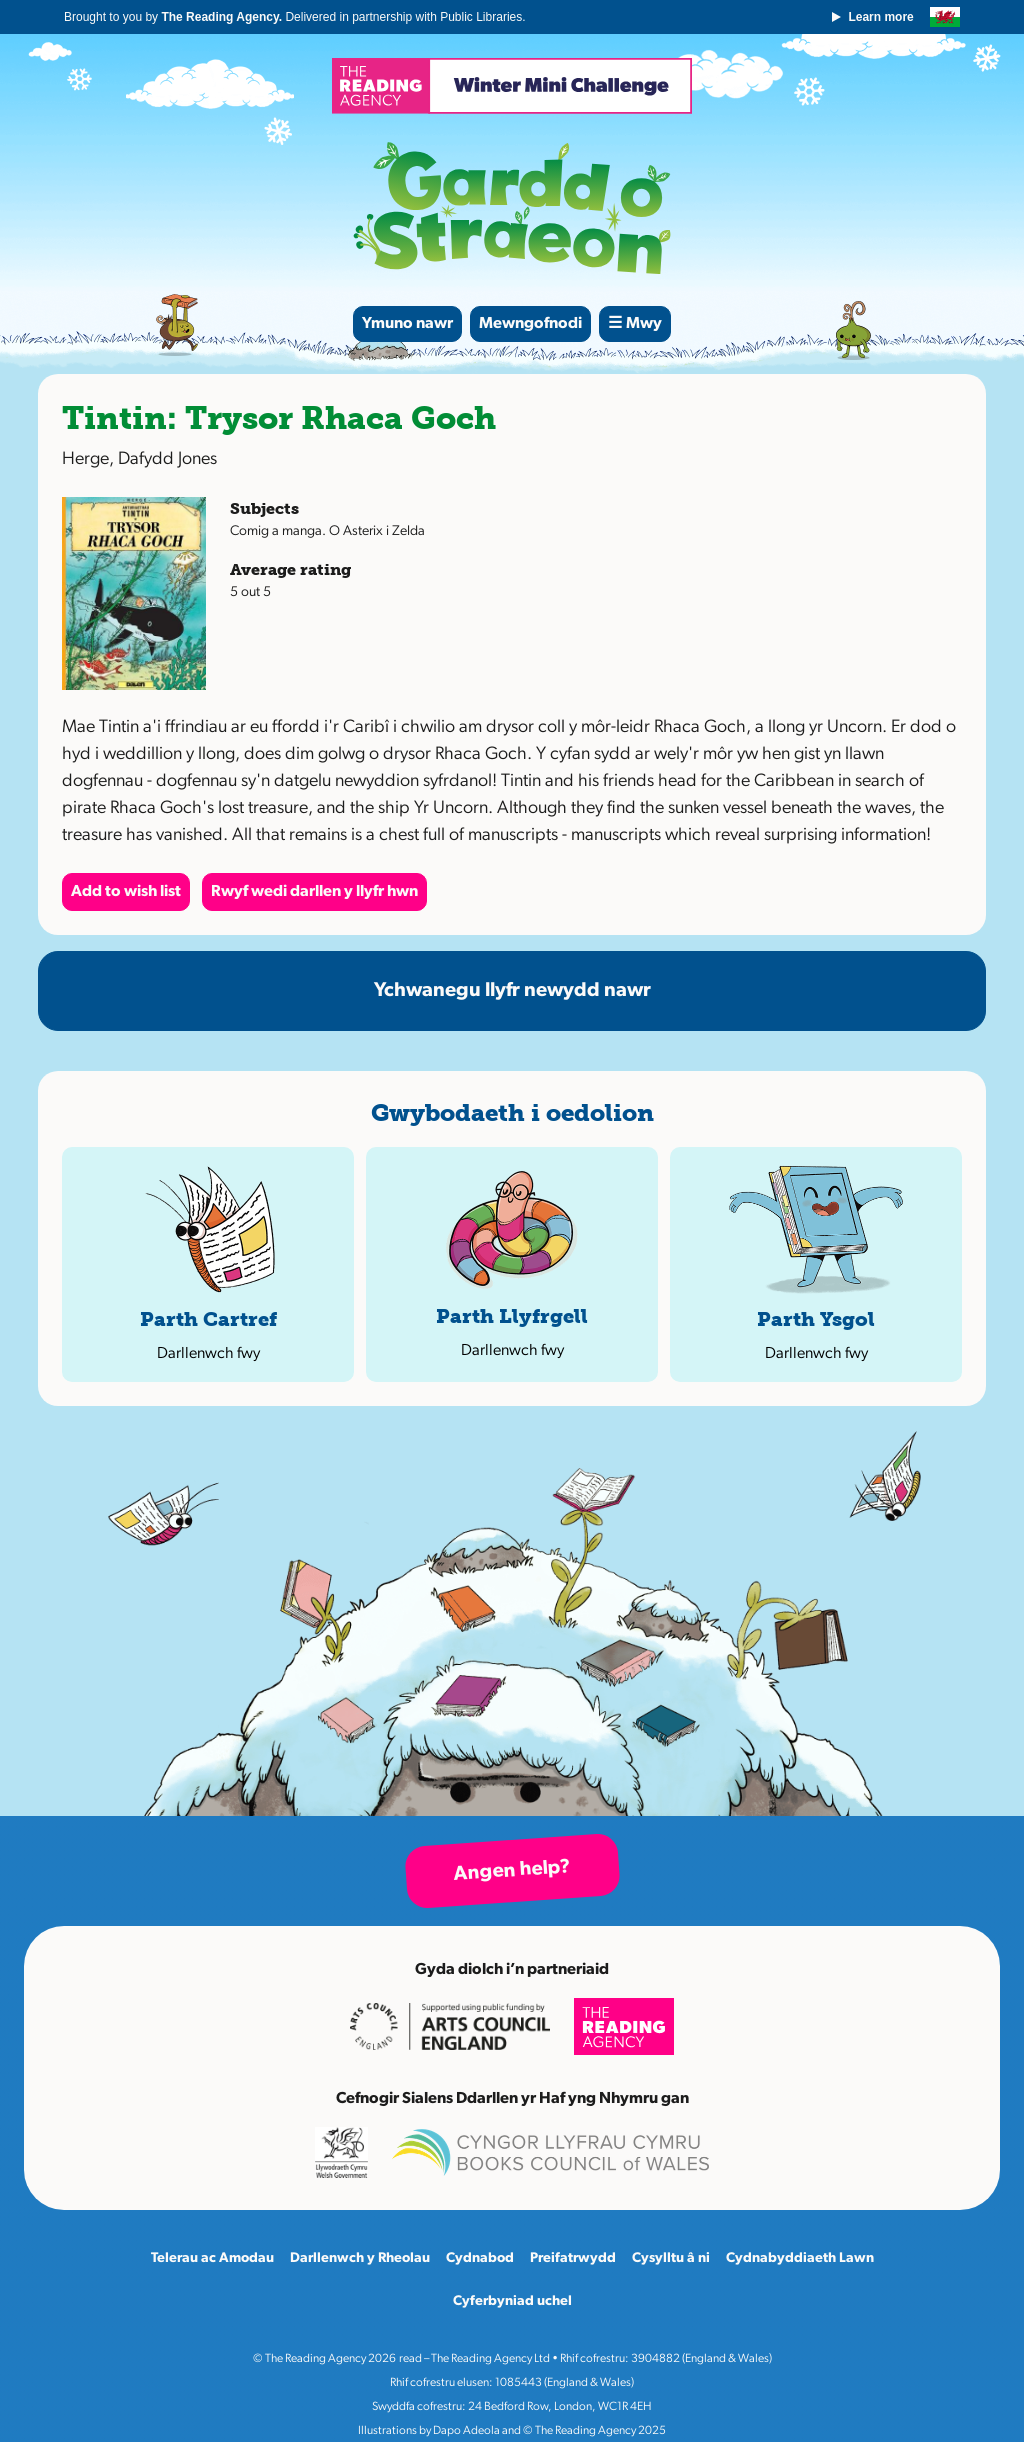 The width and height of the screenshot is (1024, 2442). Describe the element at coordinates (512, 2301) in the screenshot. I see `Cyferbyniad uchel` at that location.